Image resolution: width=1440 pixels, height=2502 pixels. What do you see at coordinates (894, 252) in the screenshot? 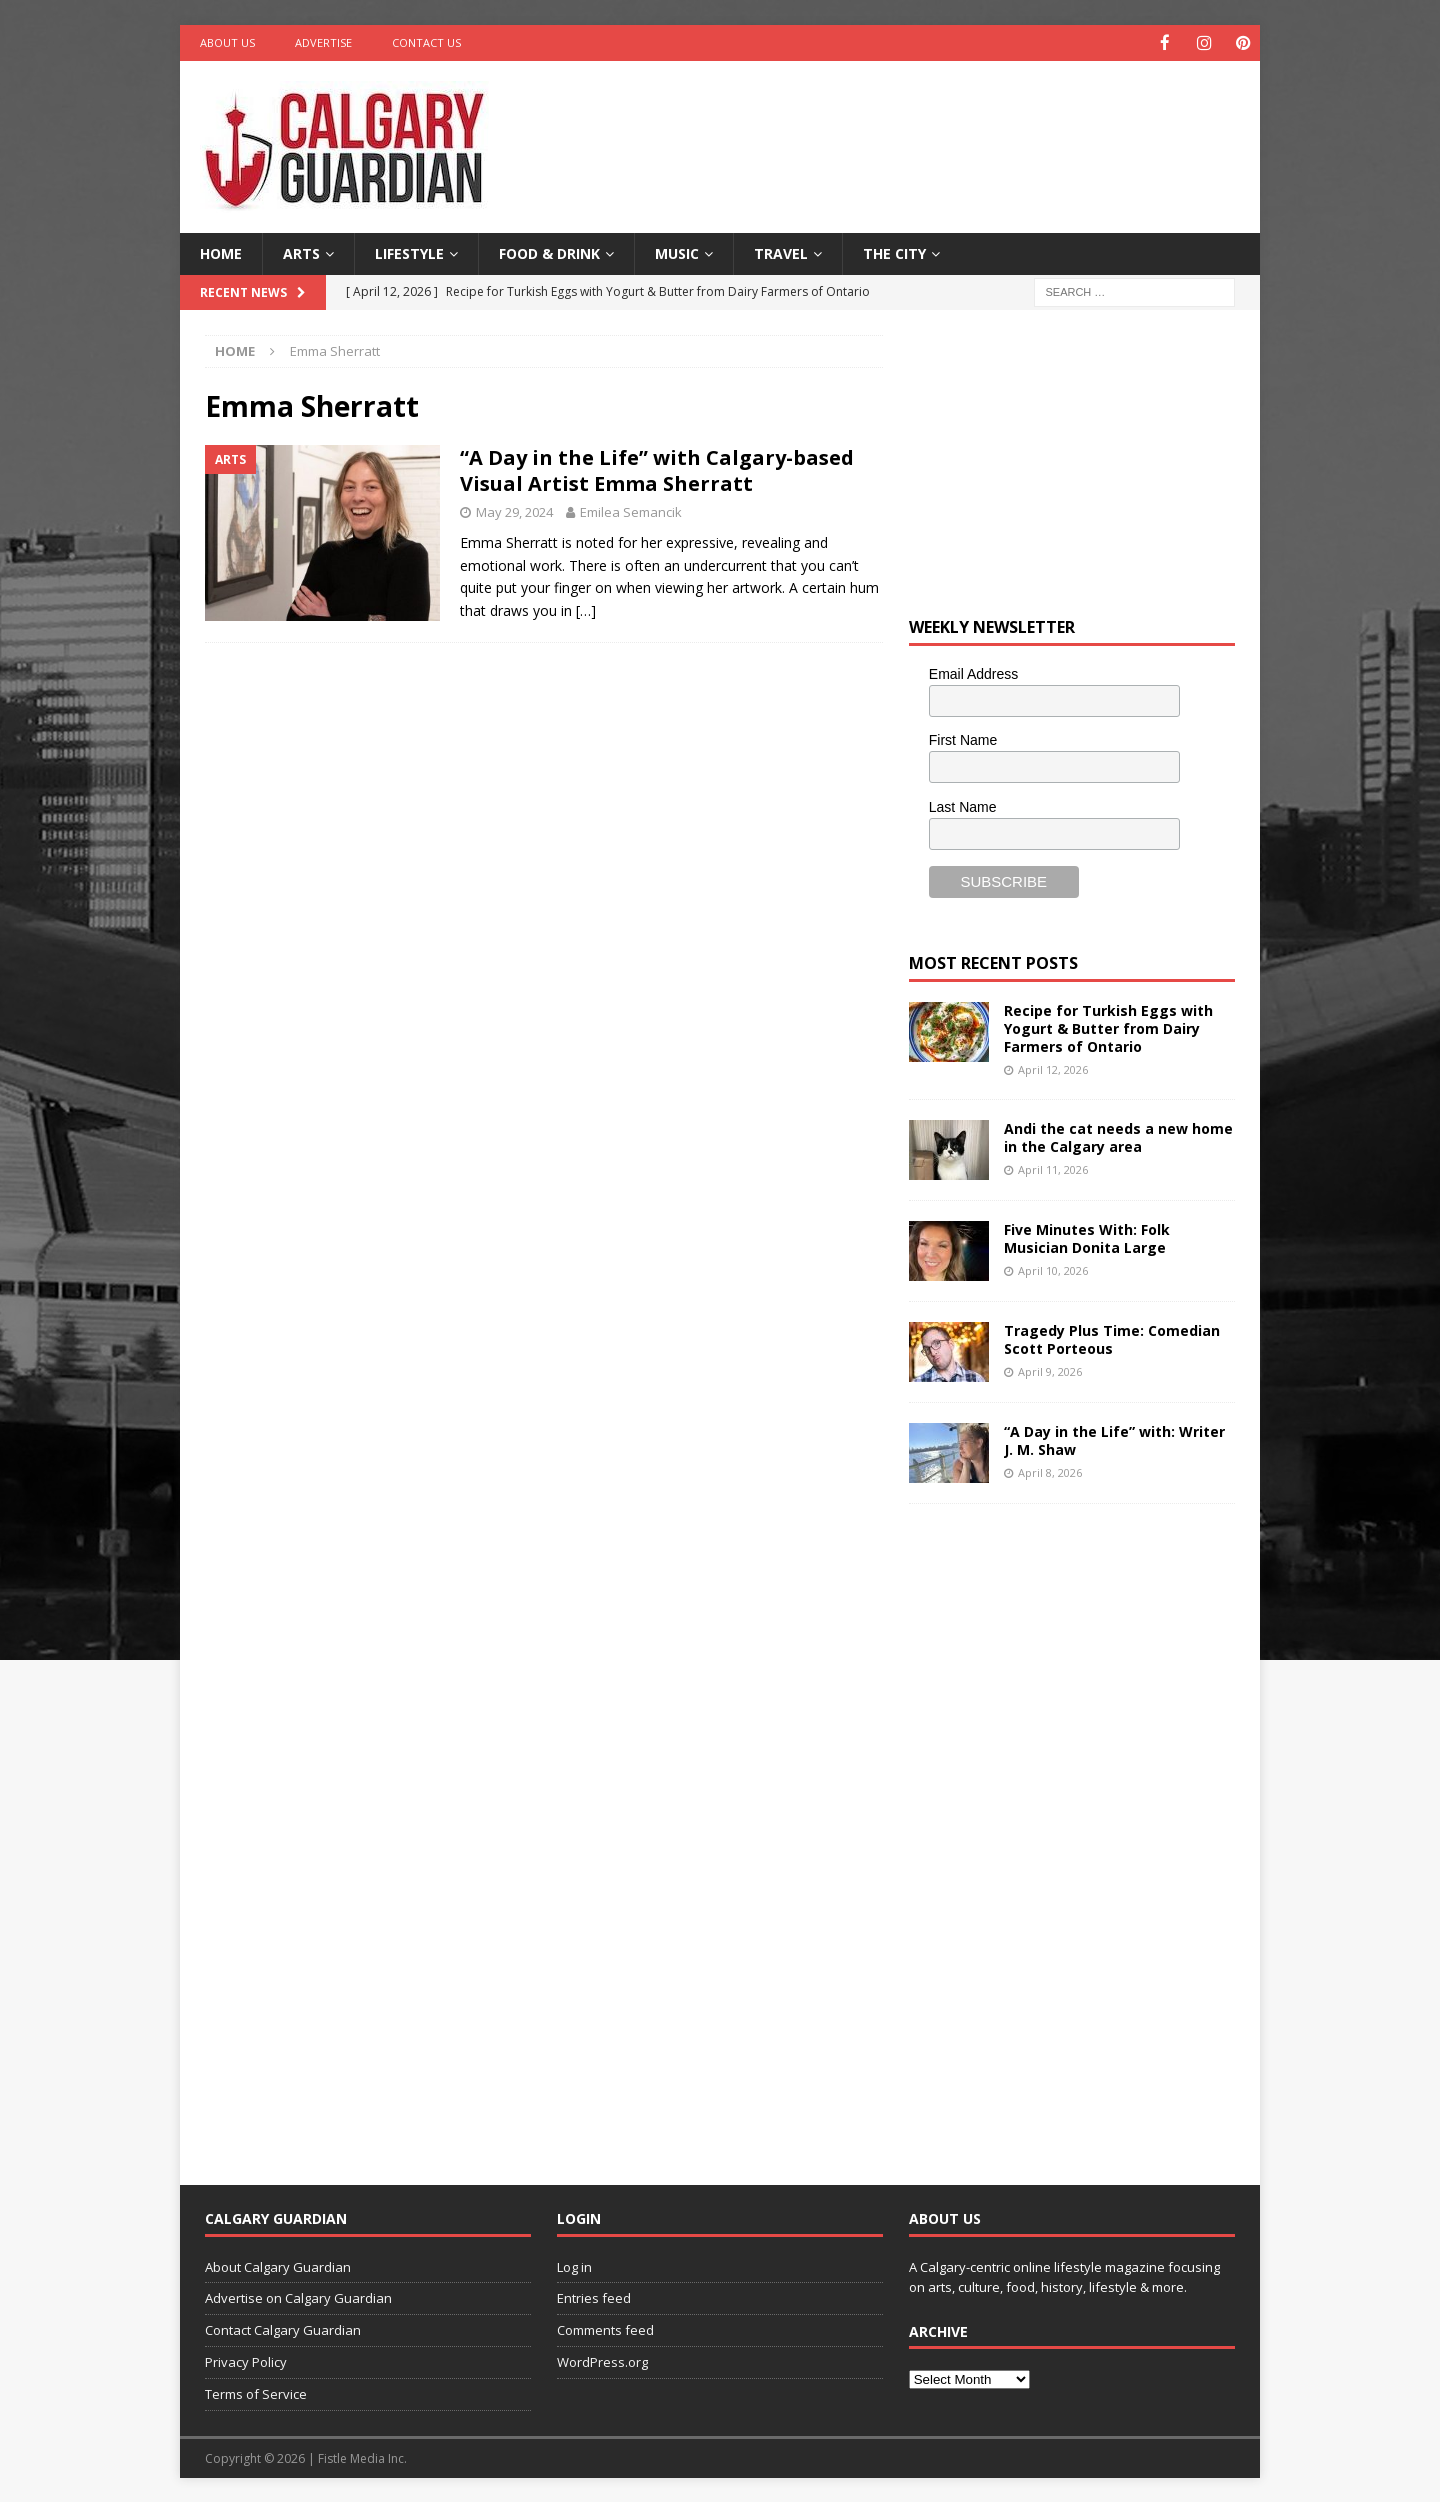
I see `The City` at bounding box center [894, 252].